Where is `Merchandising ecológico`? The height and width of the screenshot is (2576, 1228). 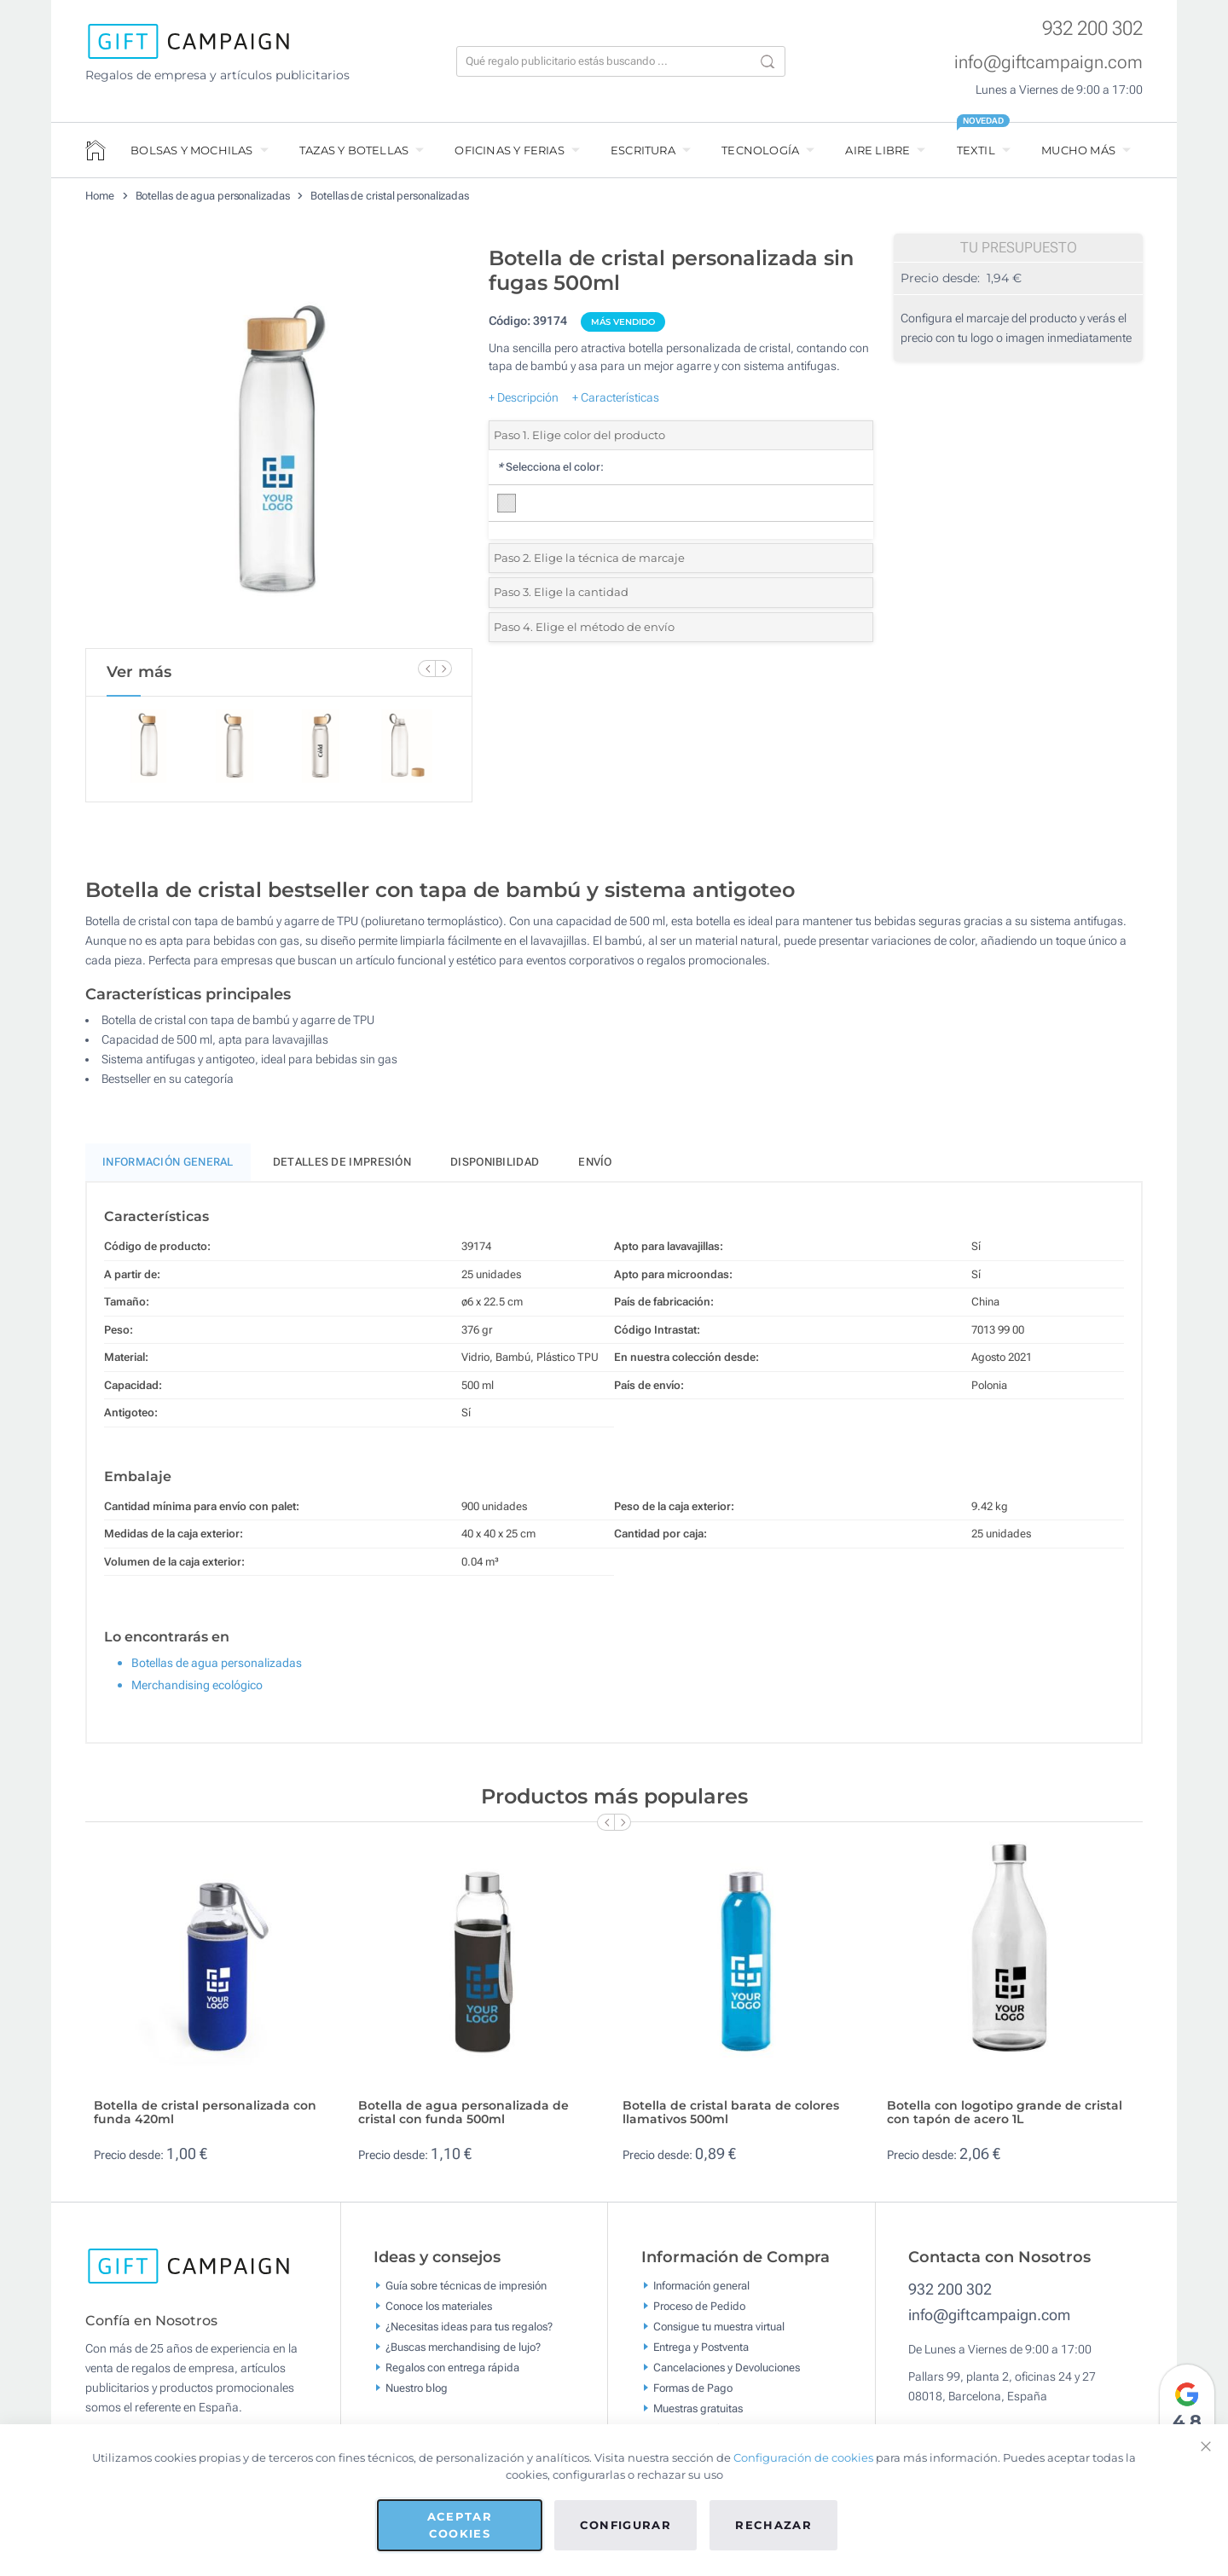
Merchandising ecológico is located at coordinates (197, 1687).